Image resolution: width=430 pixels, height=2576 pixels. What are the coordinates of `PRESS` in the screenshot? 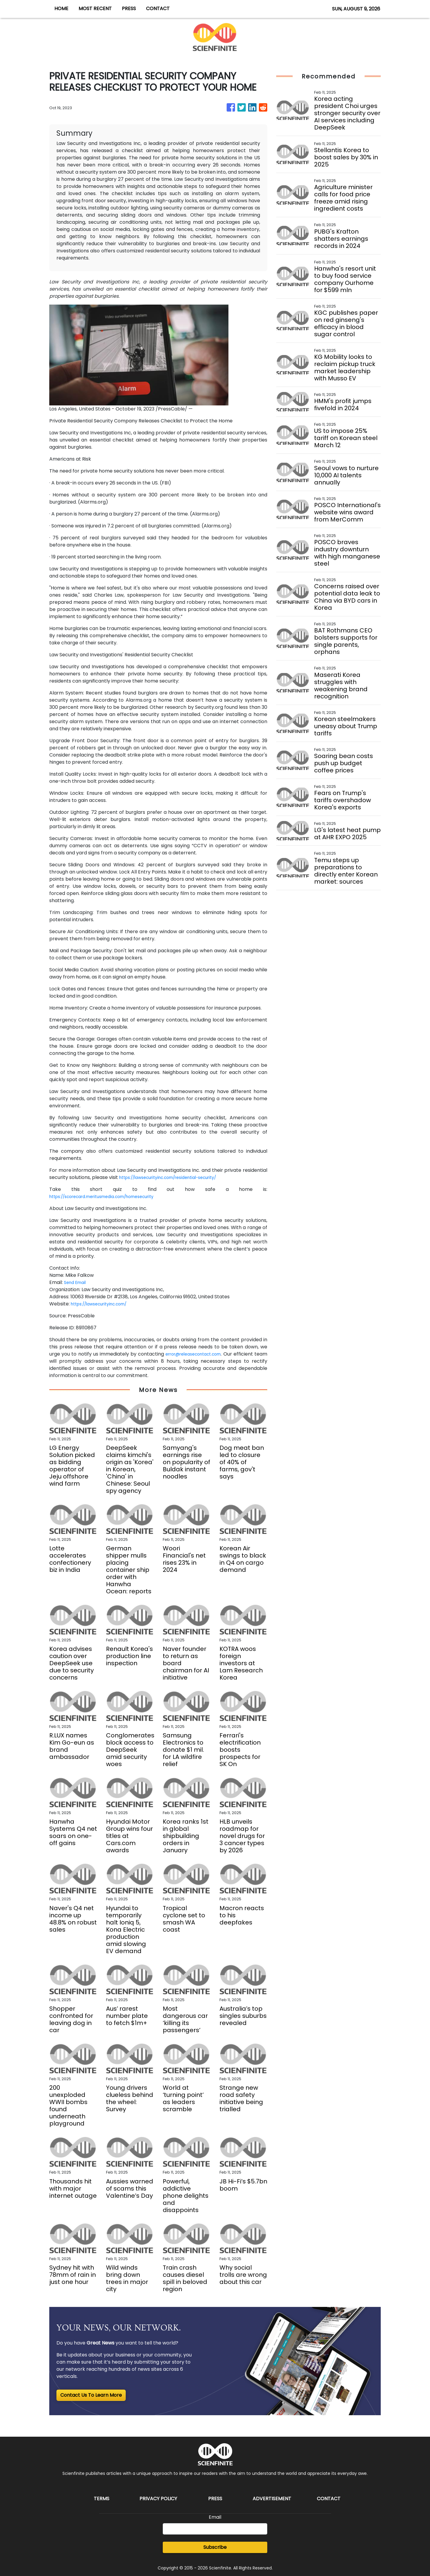 It's located at (129, 8).